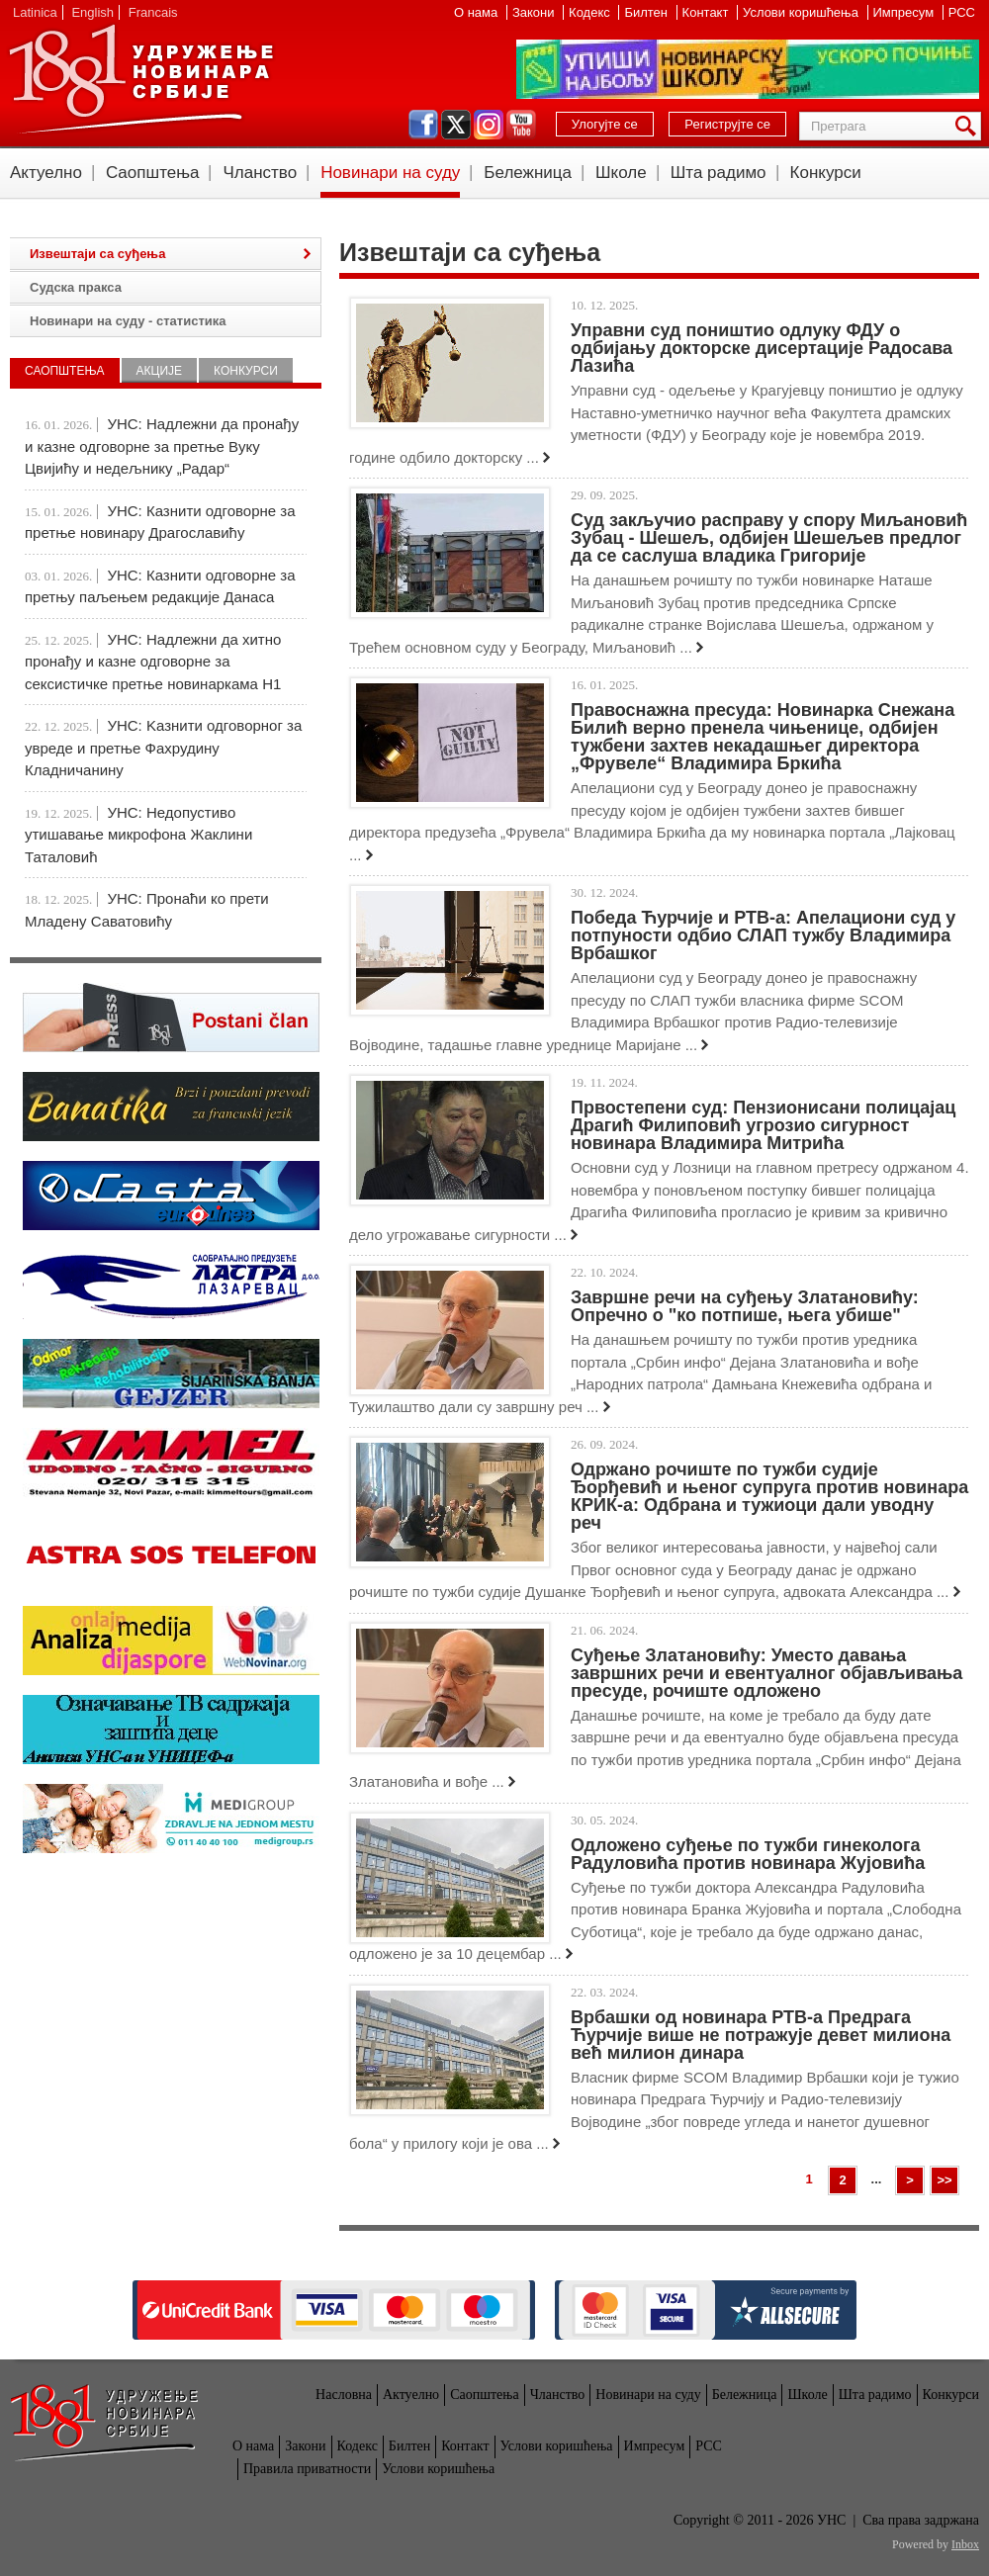 The width and height of the screenshot is (989, 2576). I want to click on Судска пракса, so click(76, 287).